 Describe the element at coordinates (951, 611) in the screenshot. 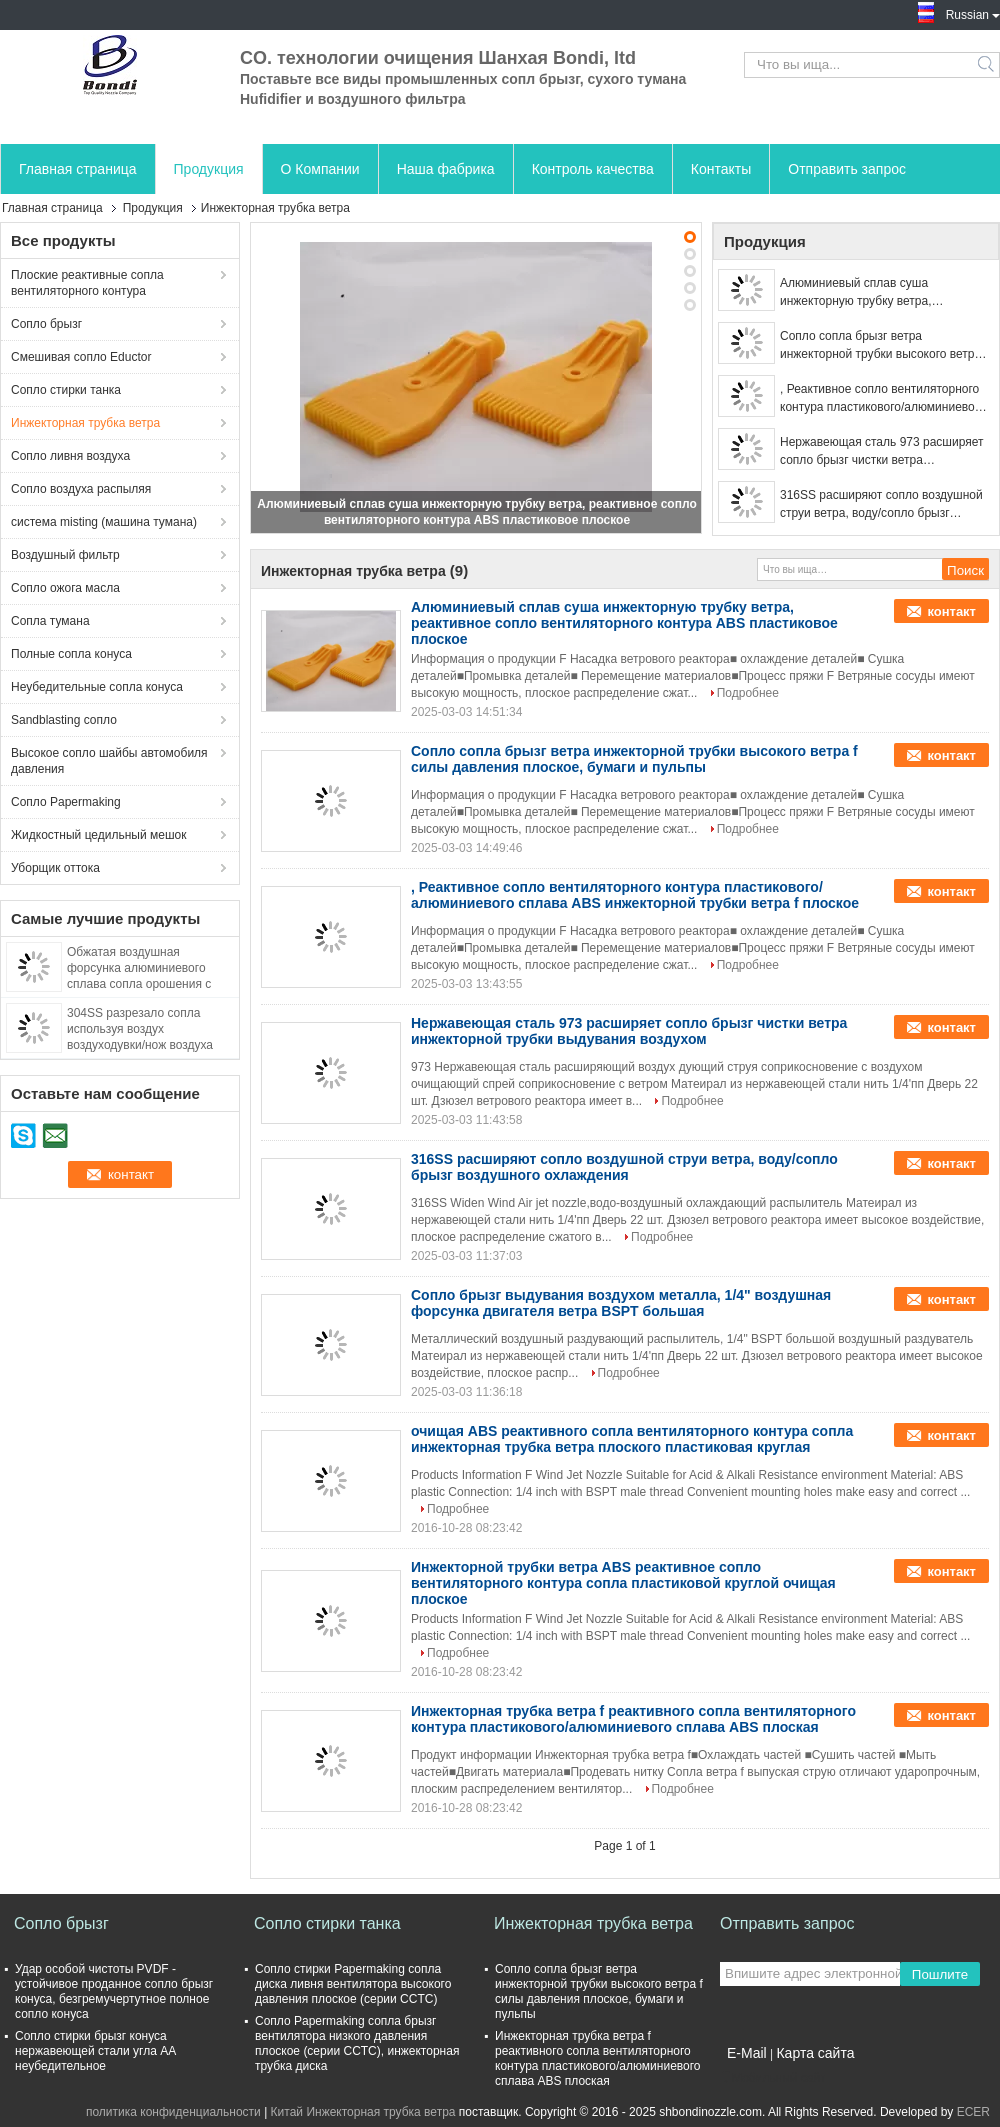

I see `контакт` at that location.